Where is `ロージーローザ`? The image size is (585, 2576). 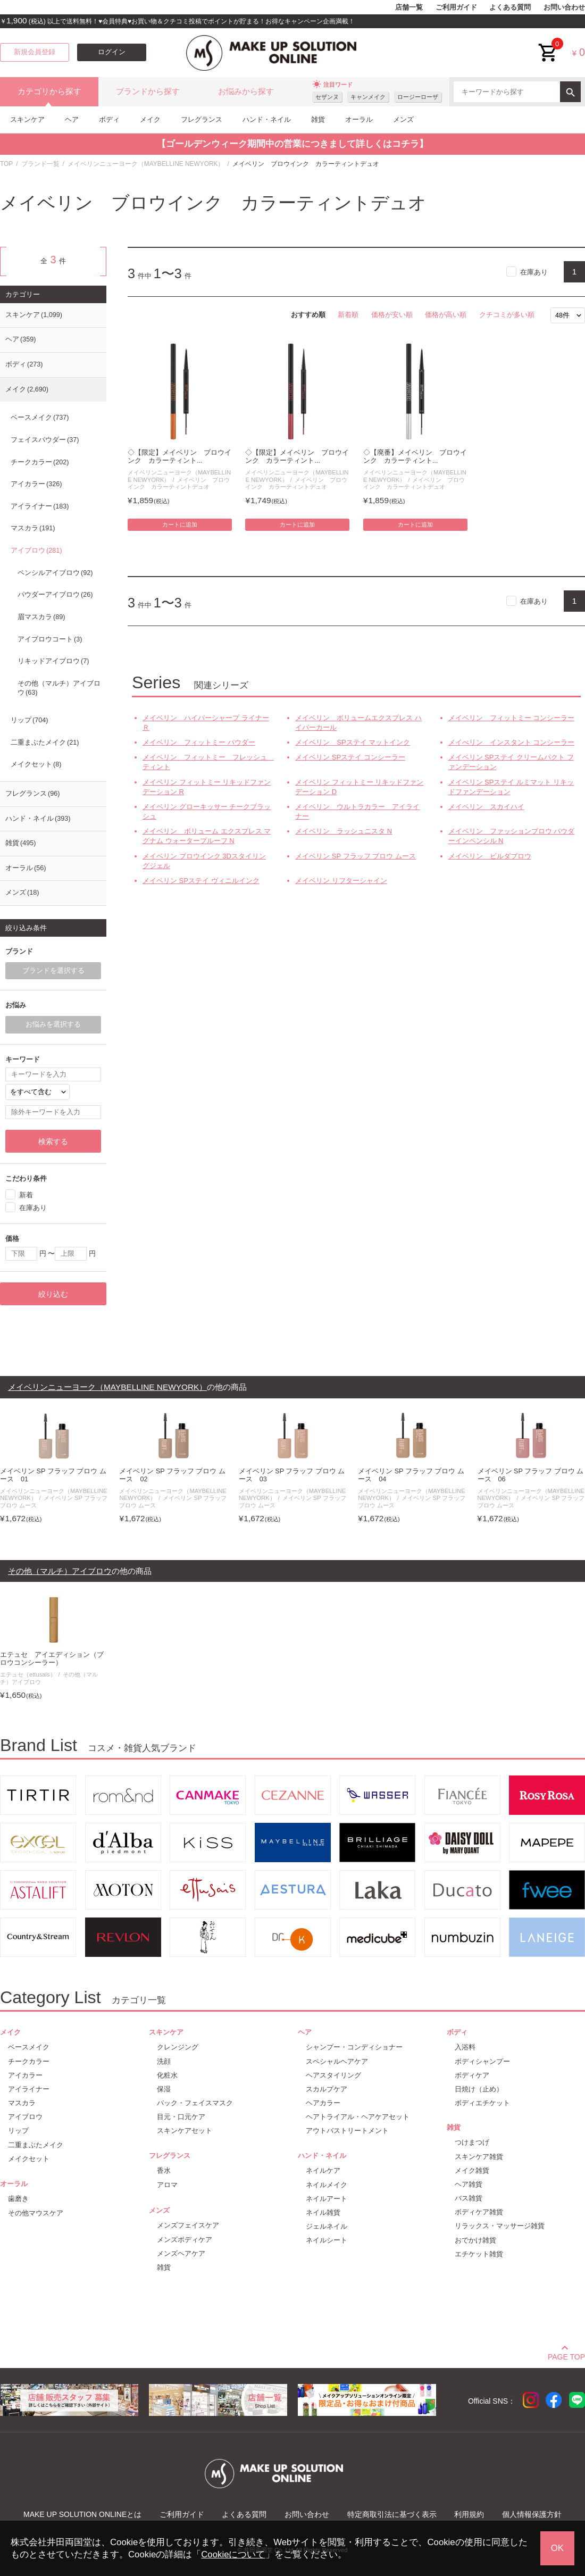
ロージーローザ is located at coordinates (417, 97).